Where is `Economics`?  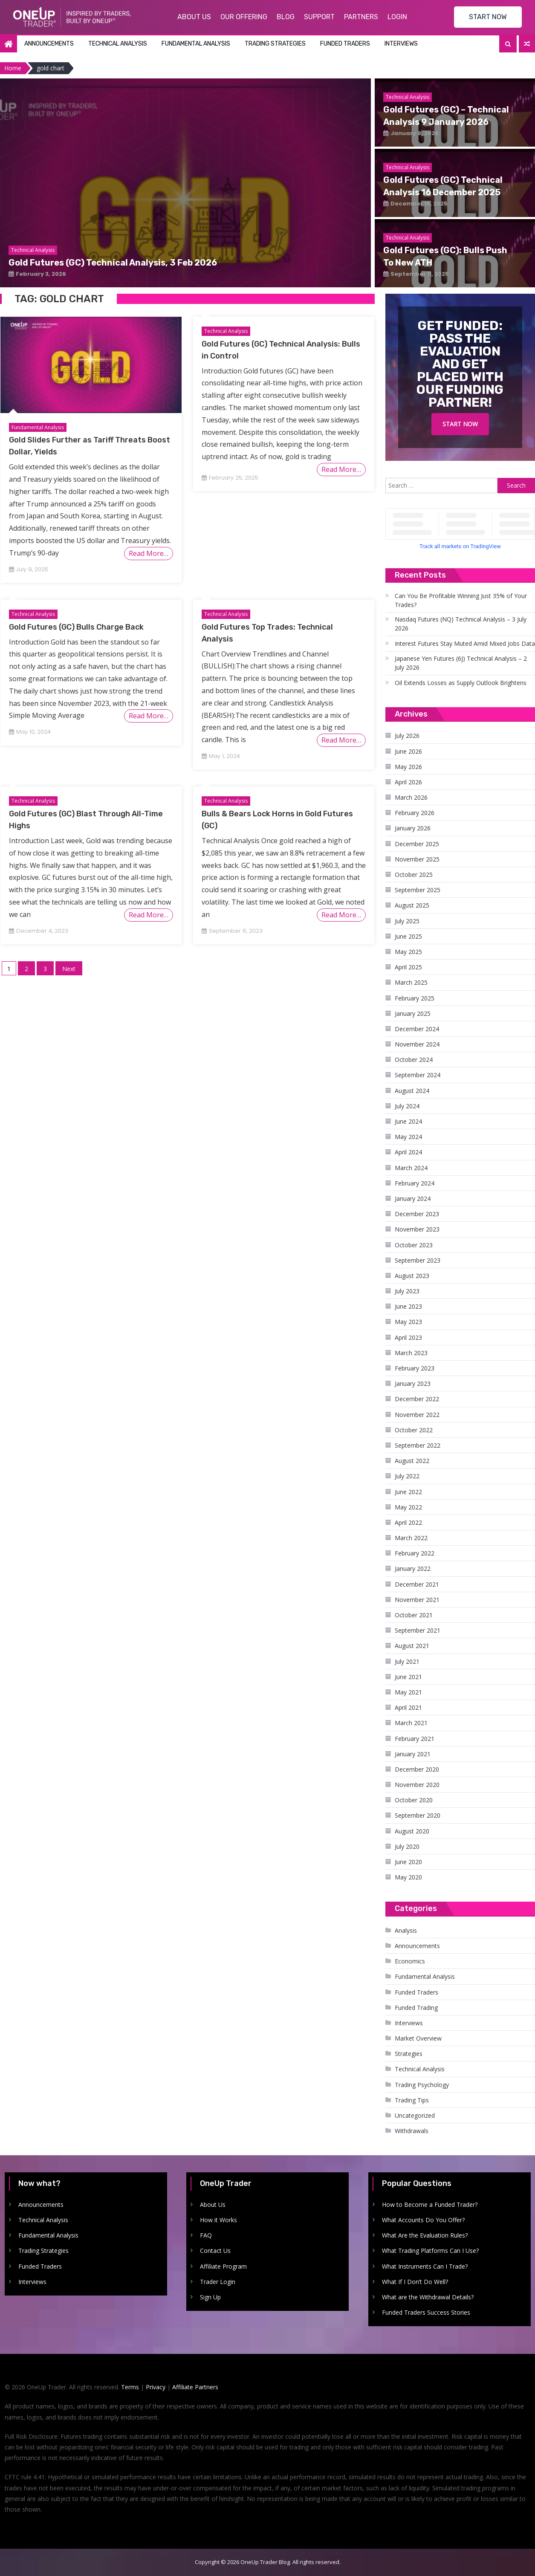 Economics is located at coordinates (410, 1961).